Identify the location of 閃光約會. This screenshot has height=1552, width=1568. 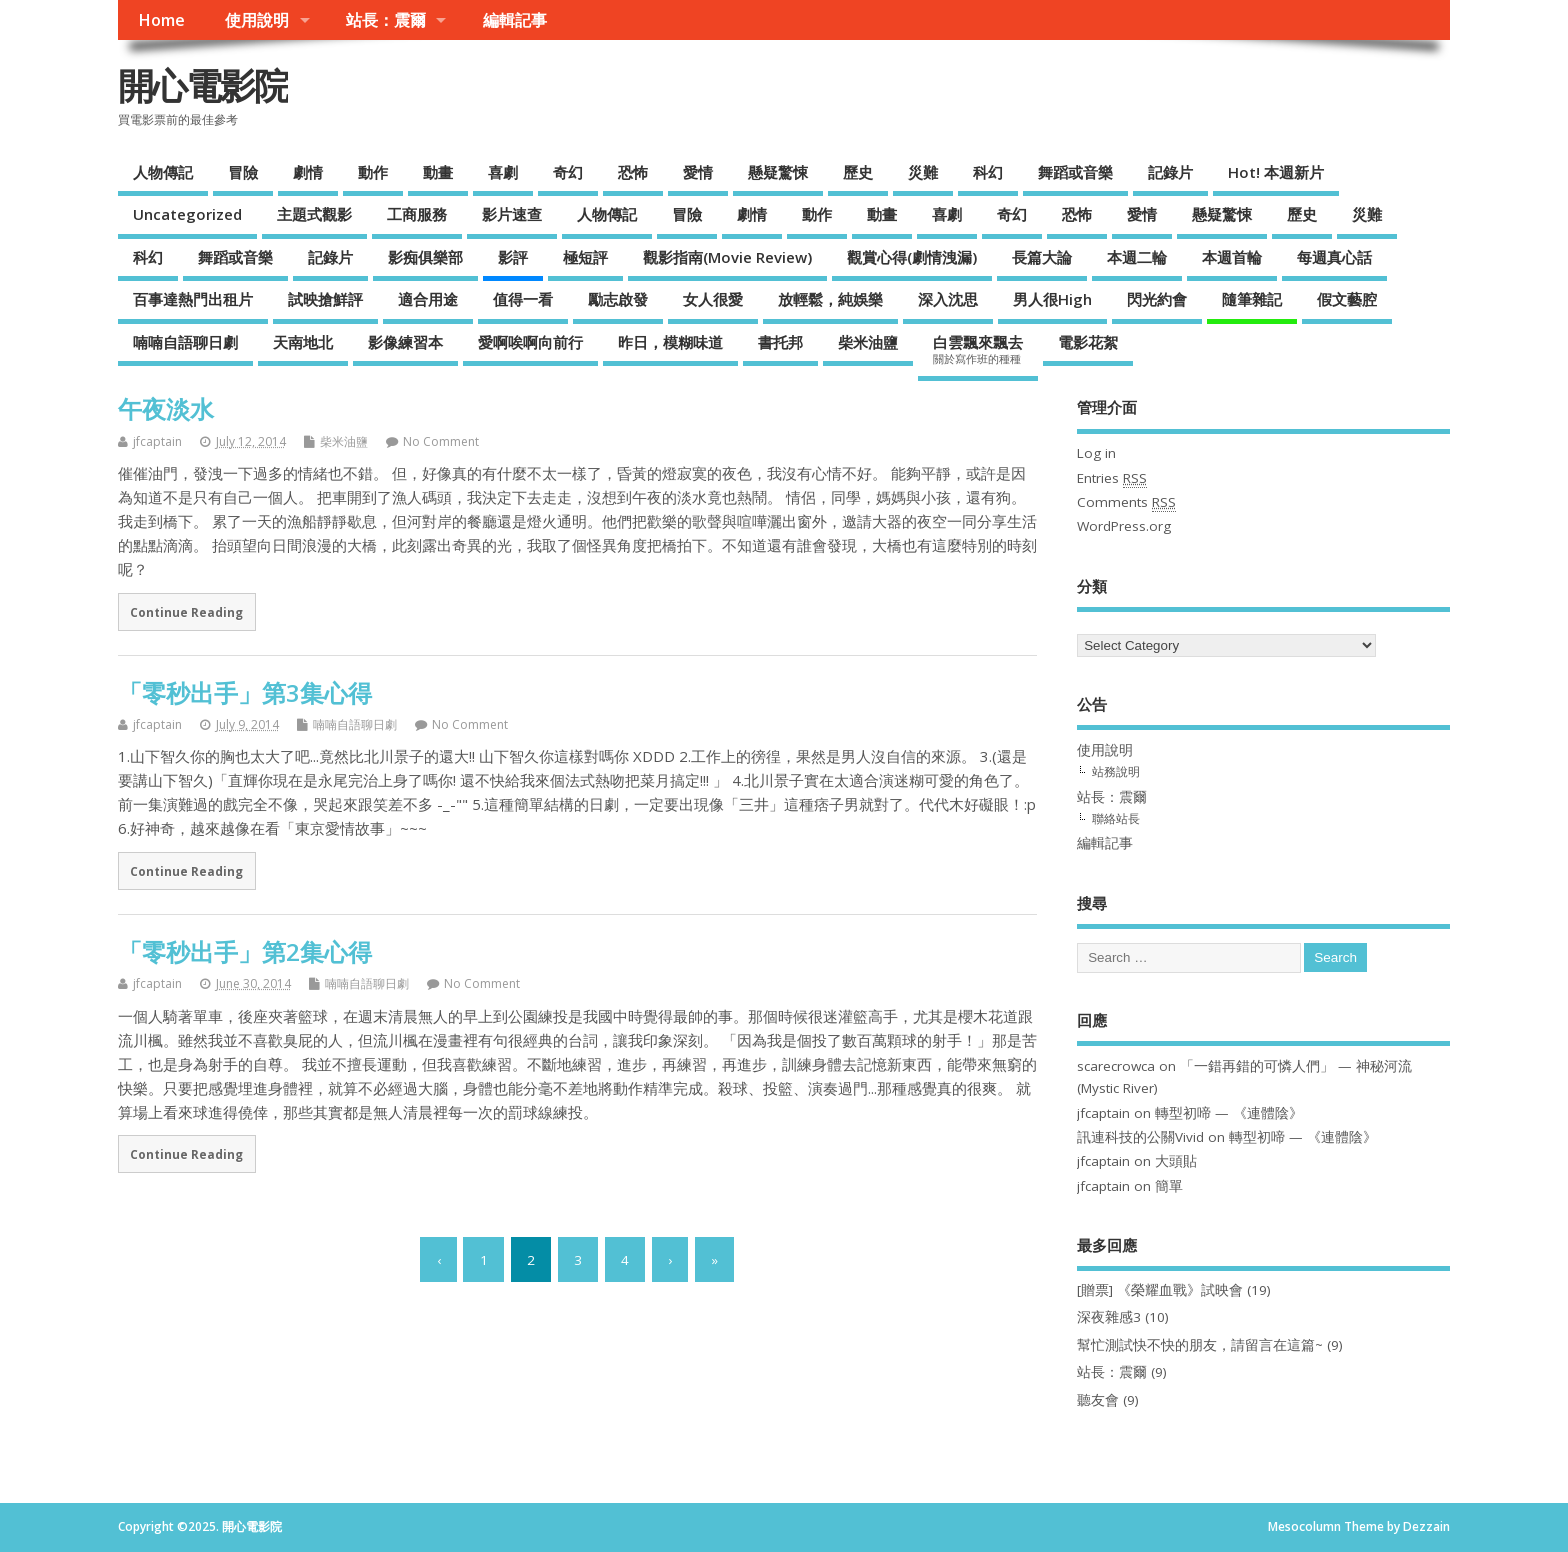
(1157, 299).